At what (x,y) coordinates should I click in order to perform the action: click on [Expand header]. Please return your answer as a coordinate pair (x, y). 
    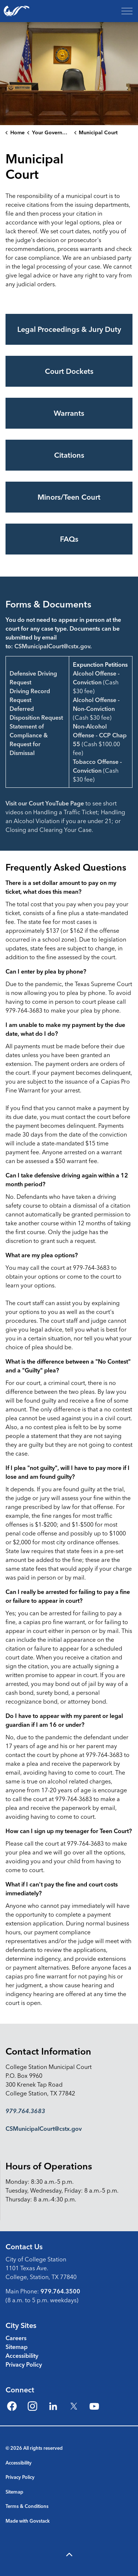
    Looking at the image, I should click on (127, 11).